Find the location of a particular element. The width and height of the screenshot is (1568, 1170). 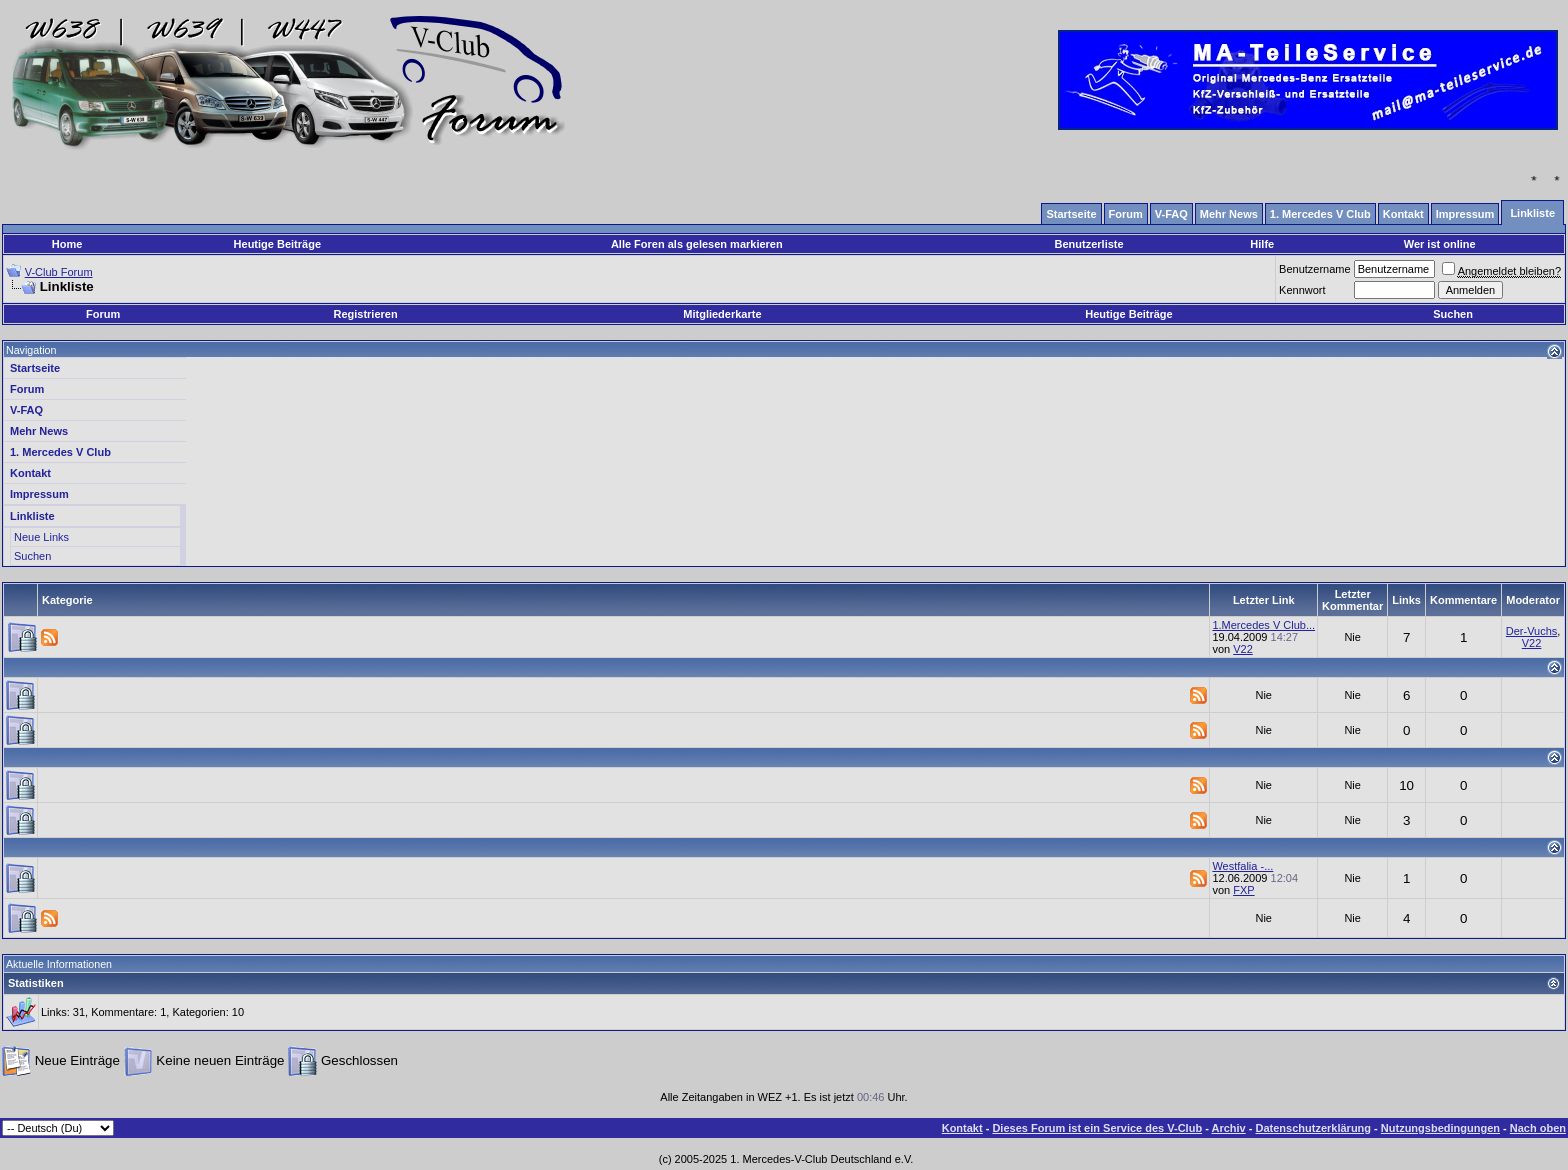

1.Mercedes V Club... is located at coordinates (1263, 625).